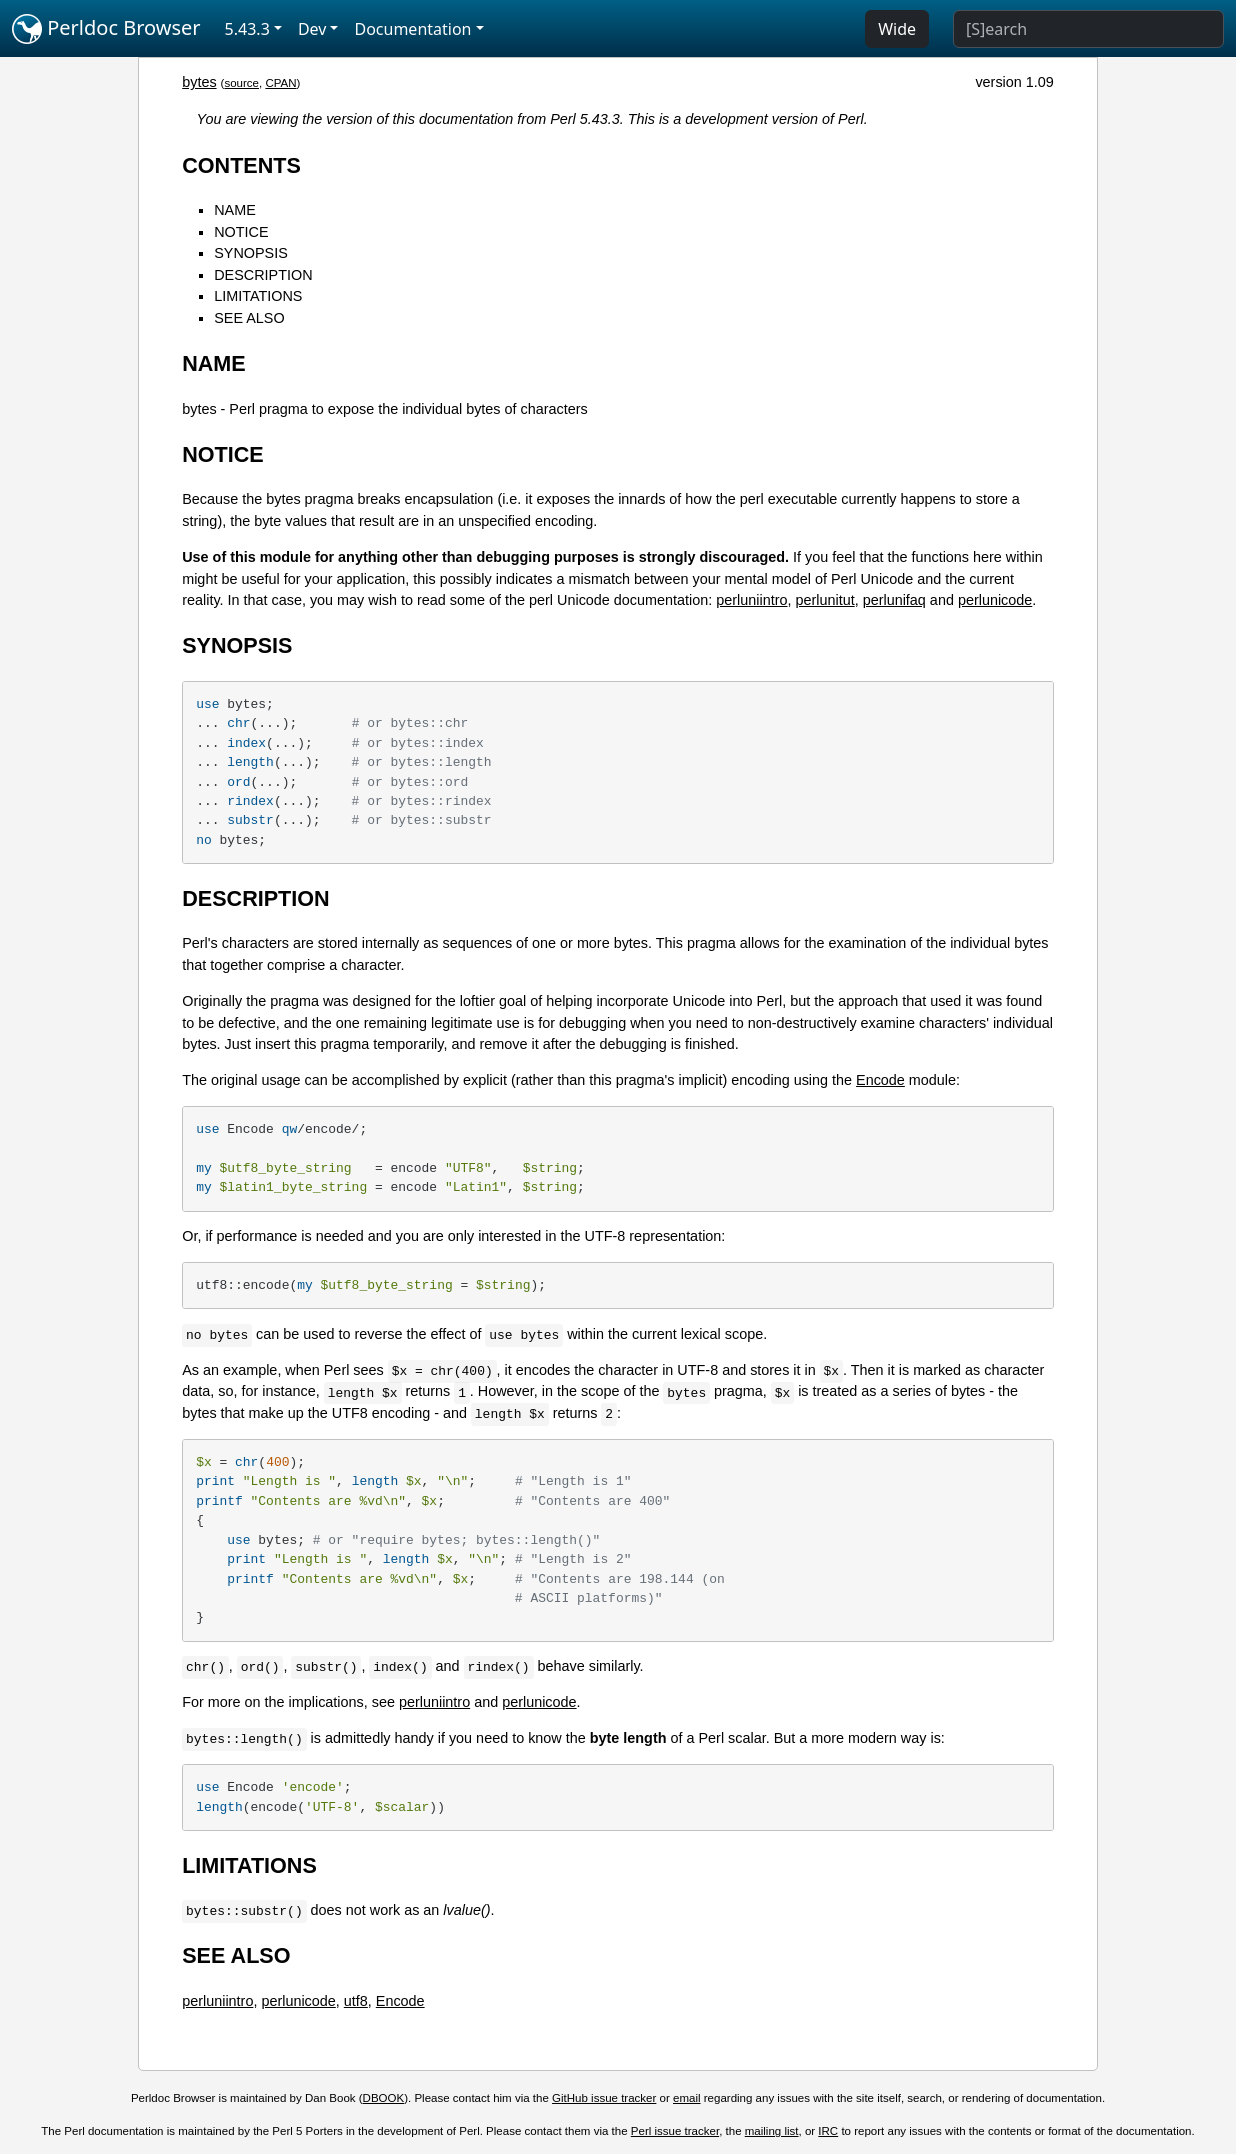 The image size is (1236, 2154). What do you see at coordinates (312, 29) in the screenshot?
I see `Dev [button]` at bounding box center [312, 29].